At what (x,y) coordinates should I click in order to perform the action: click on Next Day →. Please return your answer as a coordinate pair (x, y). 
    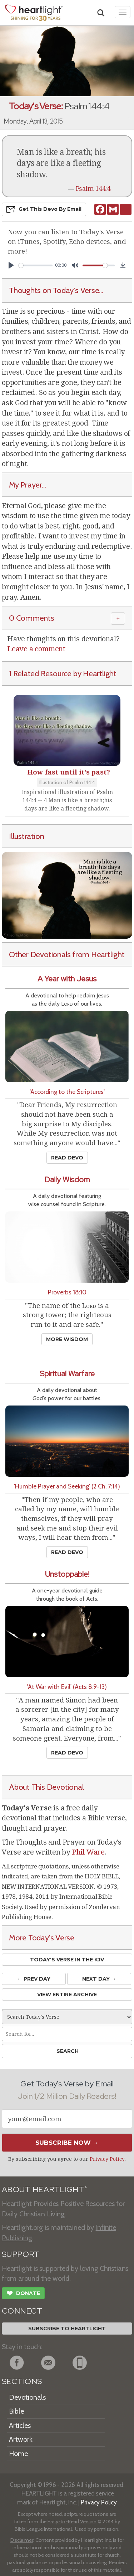
    Looking at the image, I should click on (99, 1979).